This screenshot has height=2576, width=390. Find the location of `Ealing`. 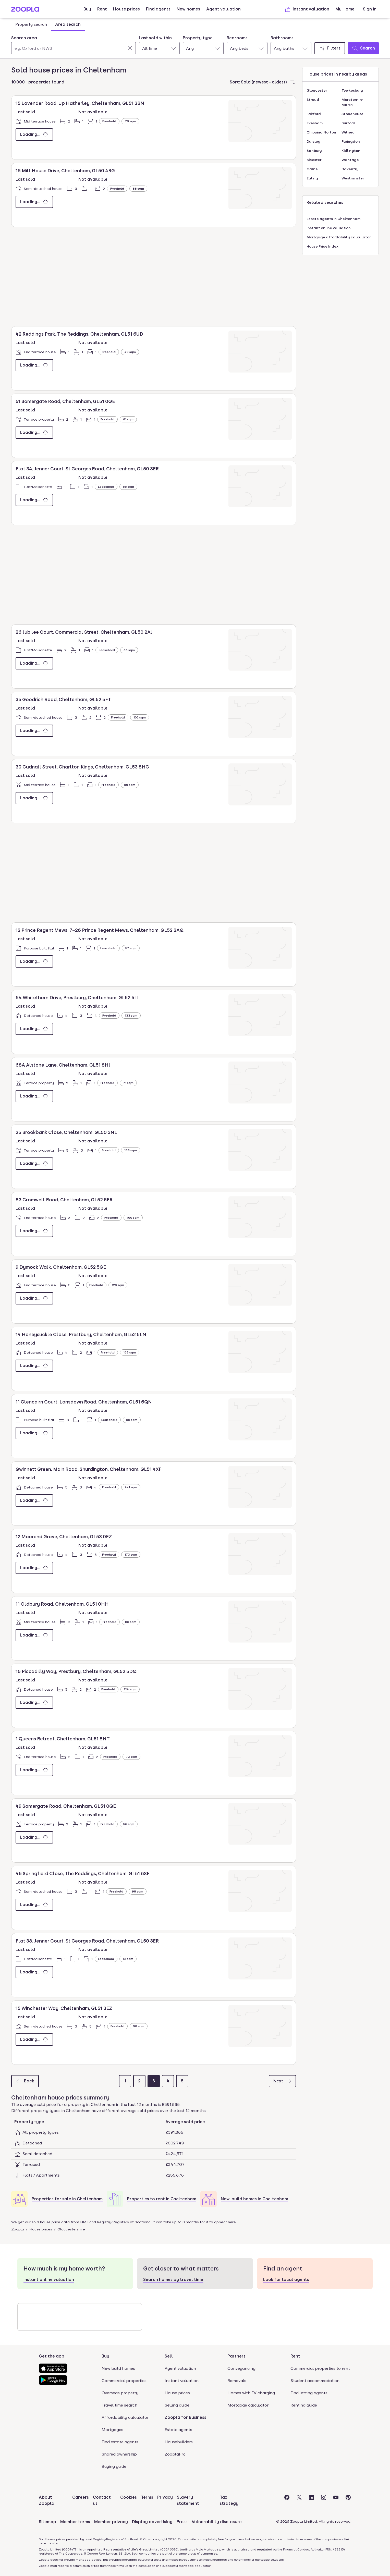

Ealing is located at coordinates (312, 178).